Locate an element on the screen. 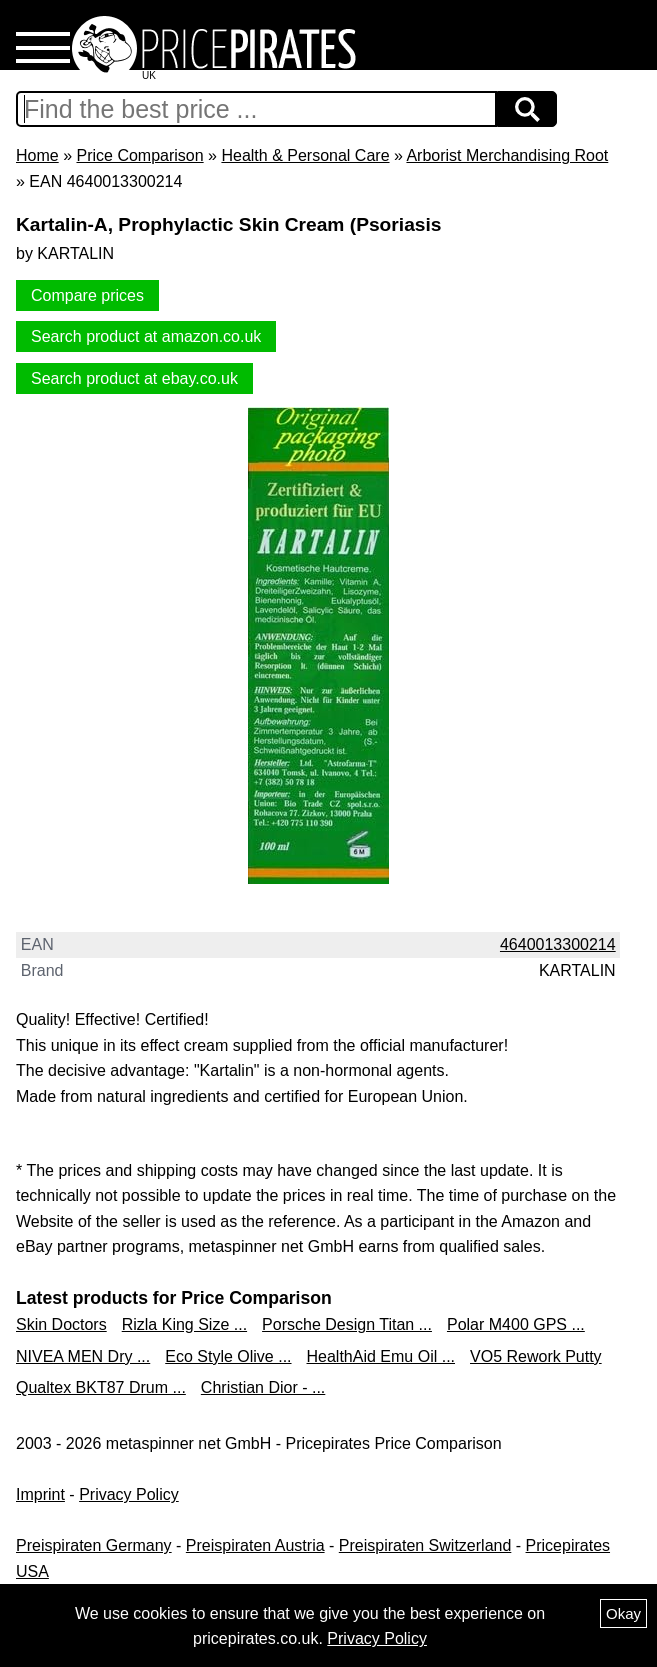 This screenshot has width=657, height=1667. Rizla King Size ... is located at coordinates (184, 1324).